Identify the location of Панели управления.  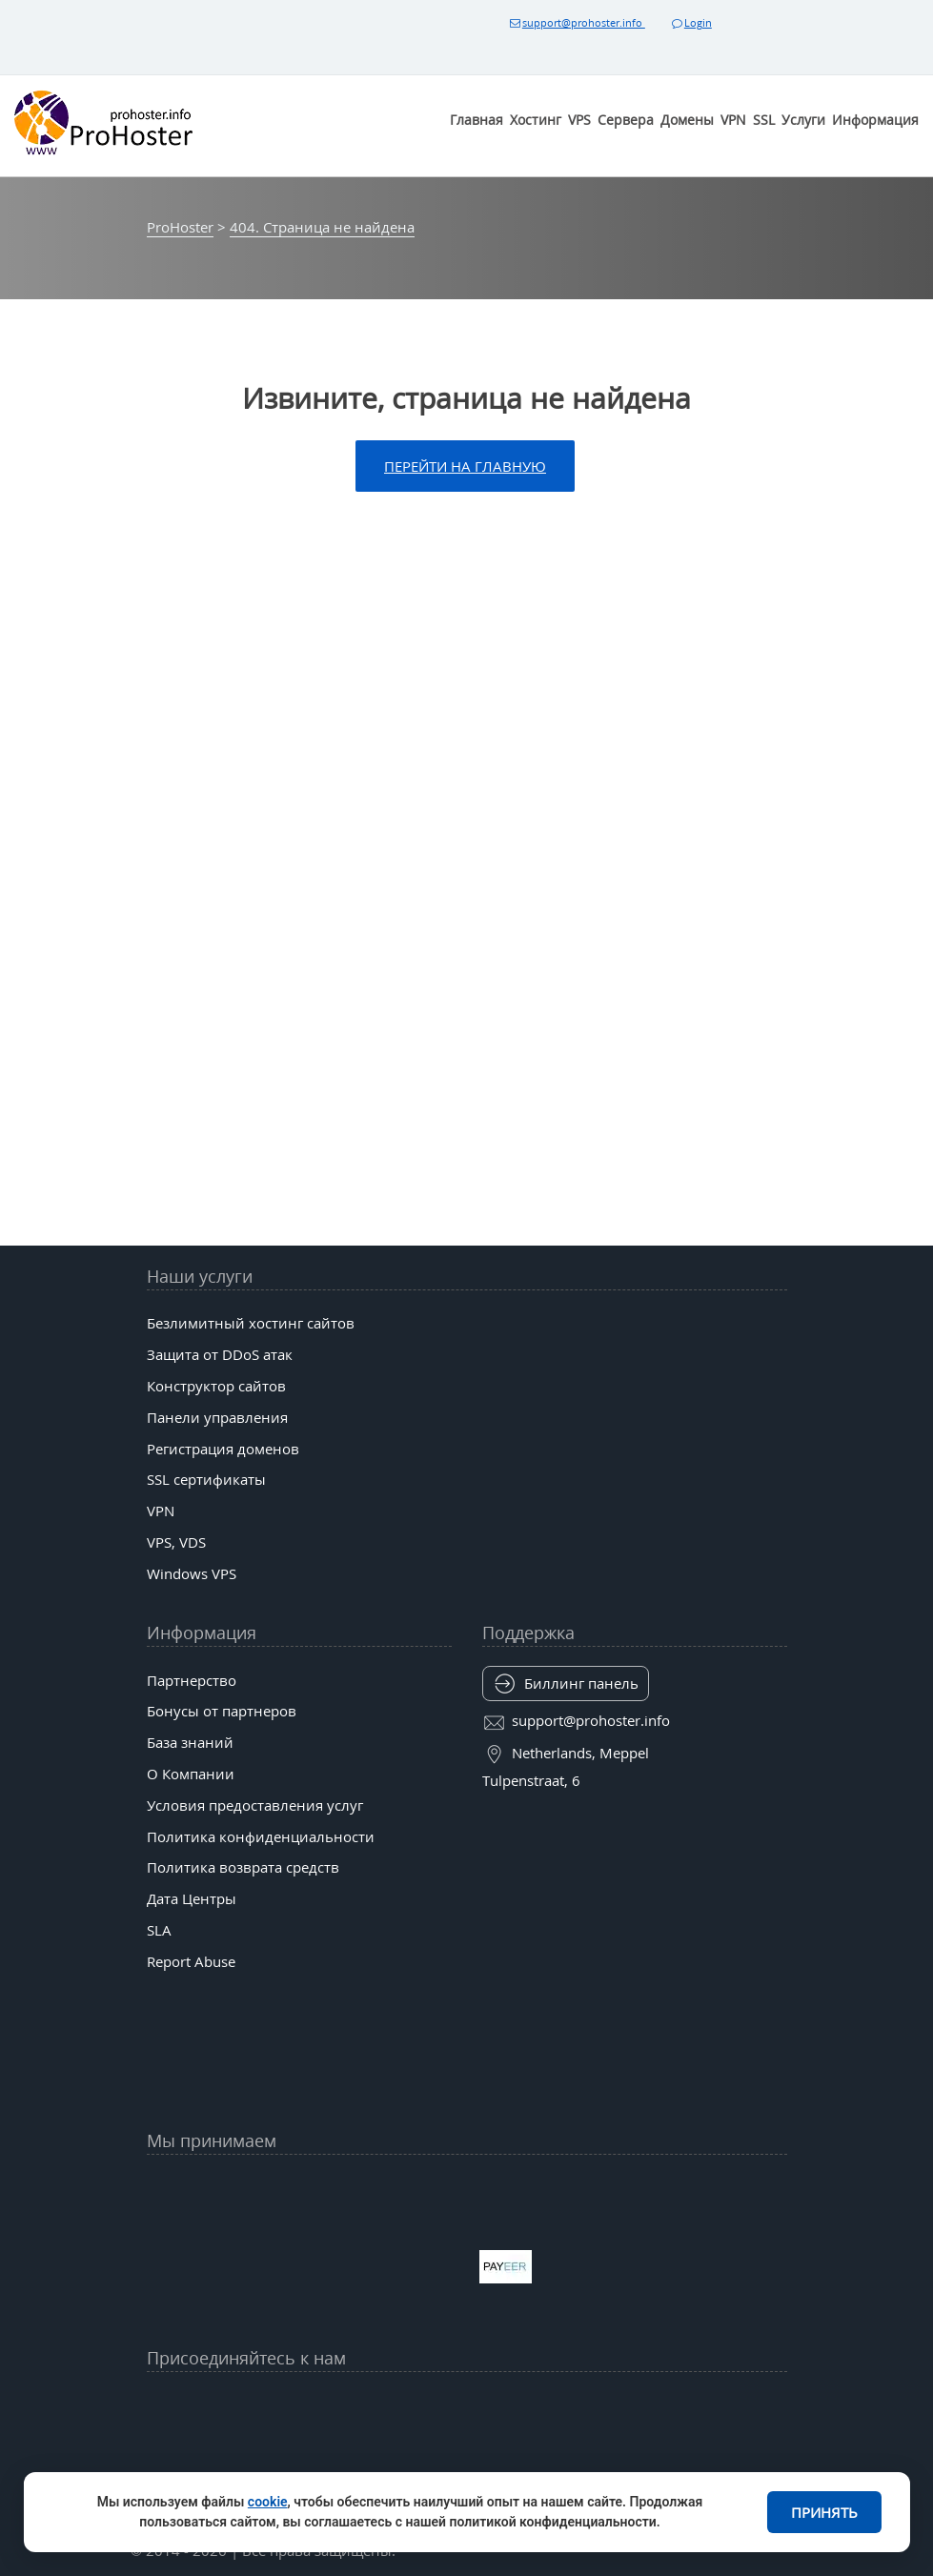
(217, 1417).